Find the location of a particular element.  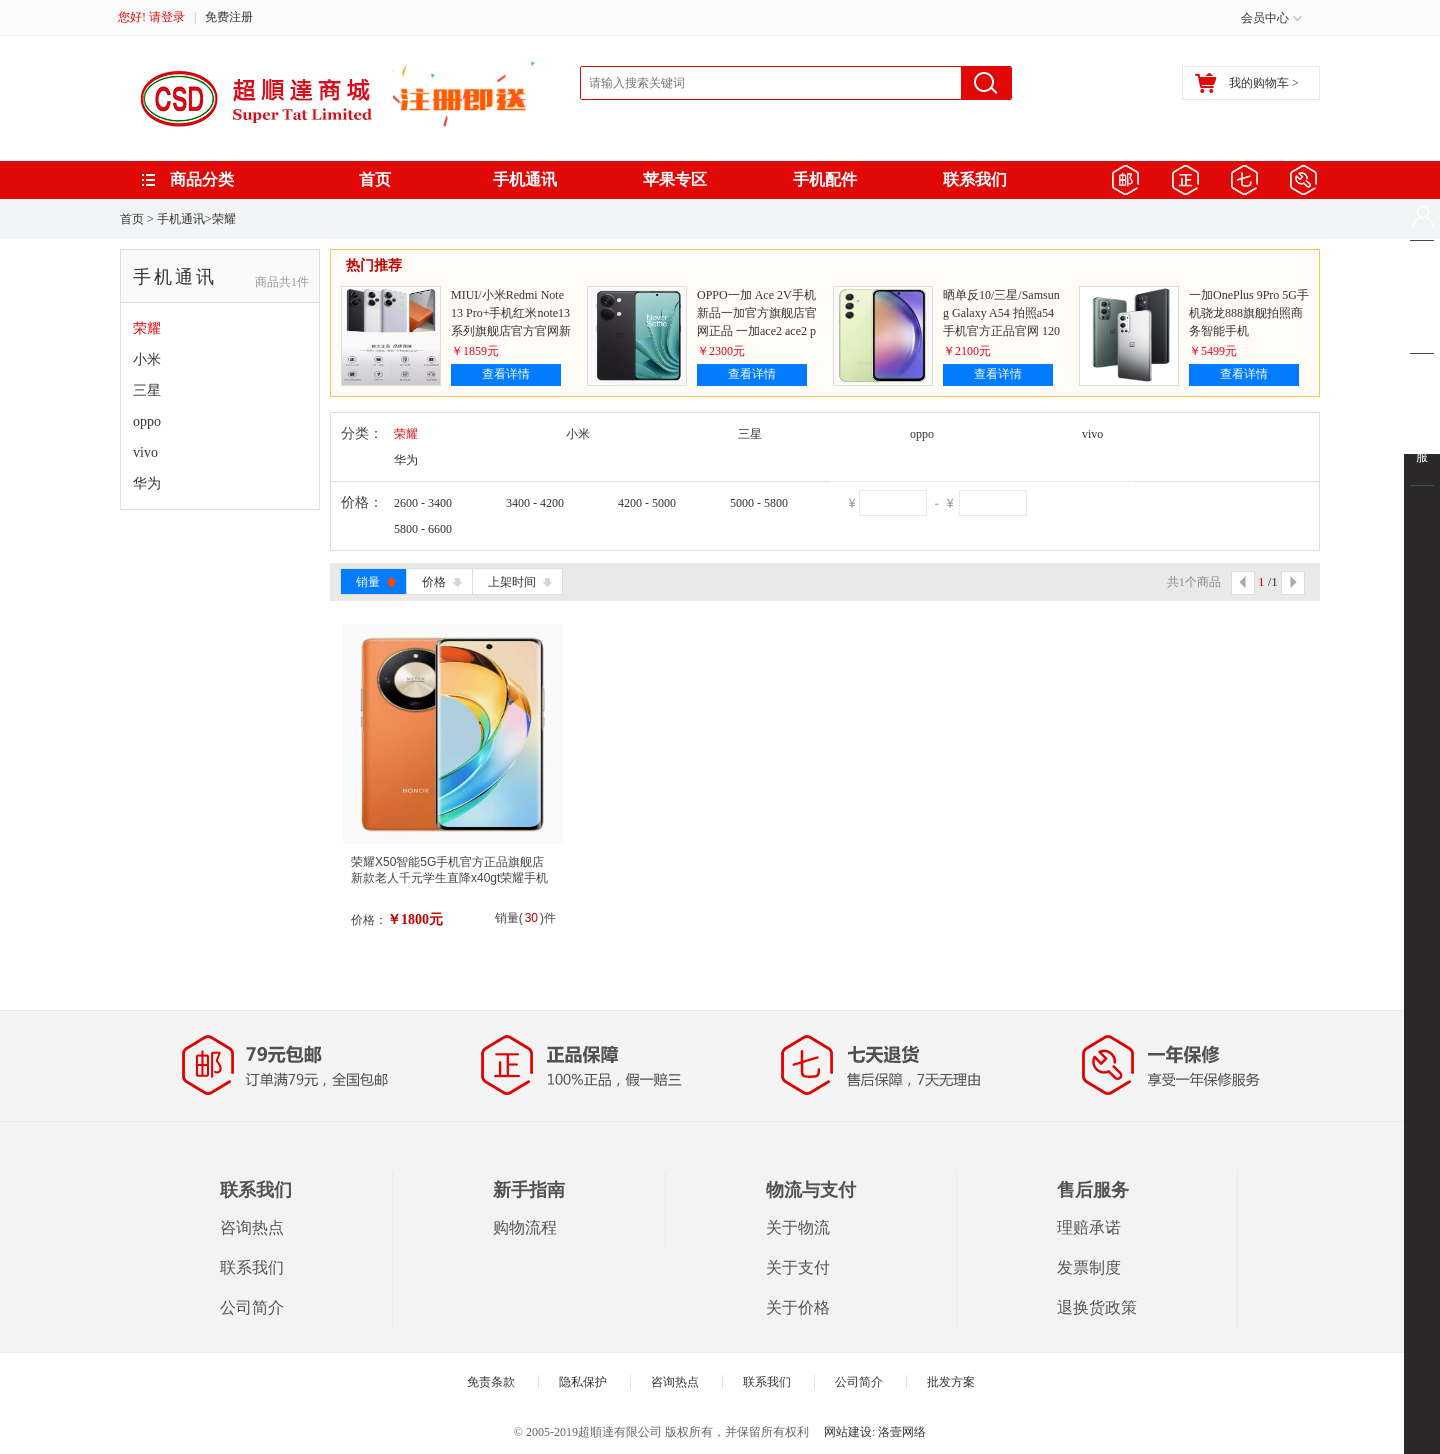

购物车 is located at coordinates (1422, 297).